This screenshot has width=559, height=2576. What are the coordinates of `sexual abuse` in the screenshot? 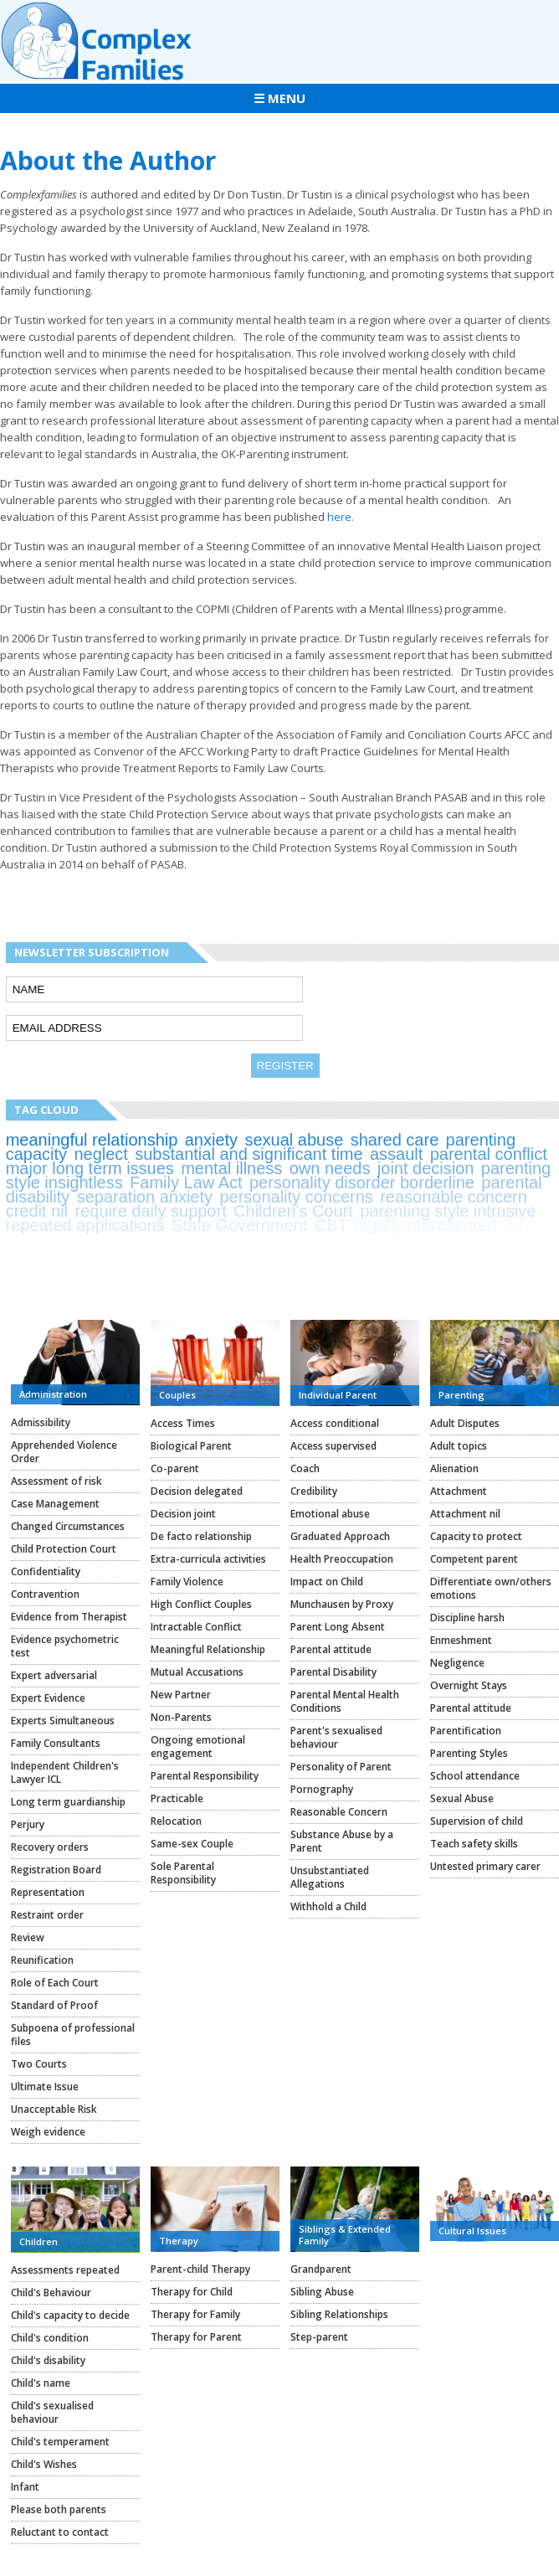 It's located at (293, 1140).